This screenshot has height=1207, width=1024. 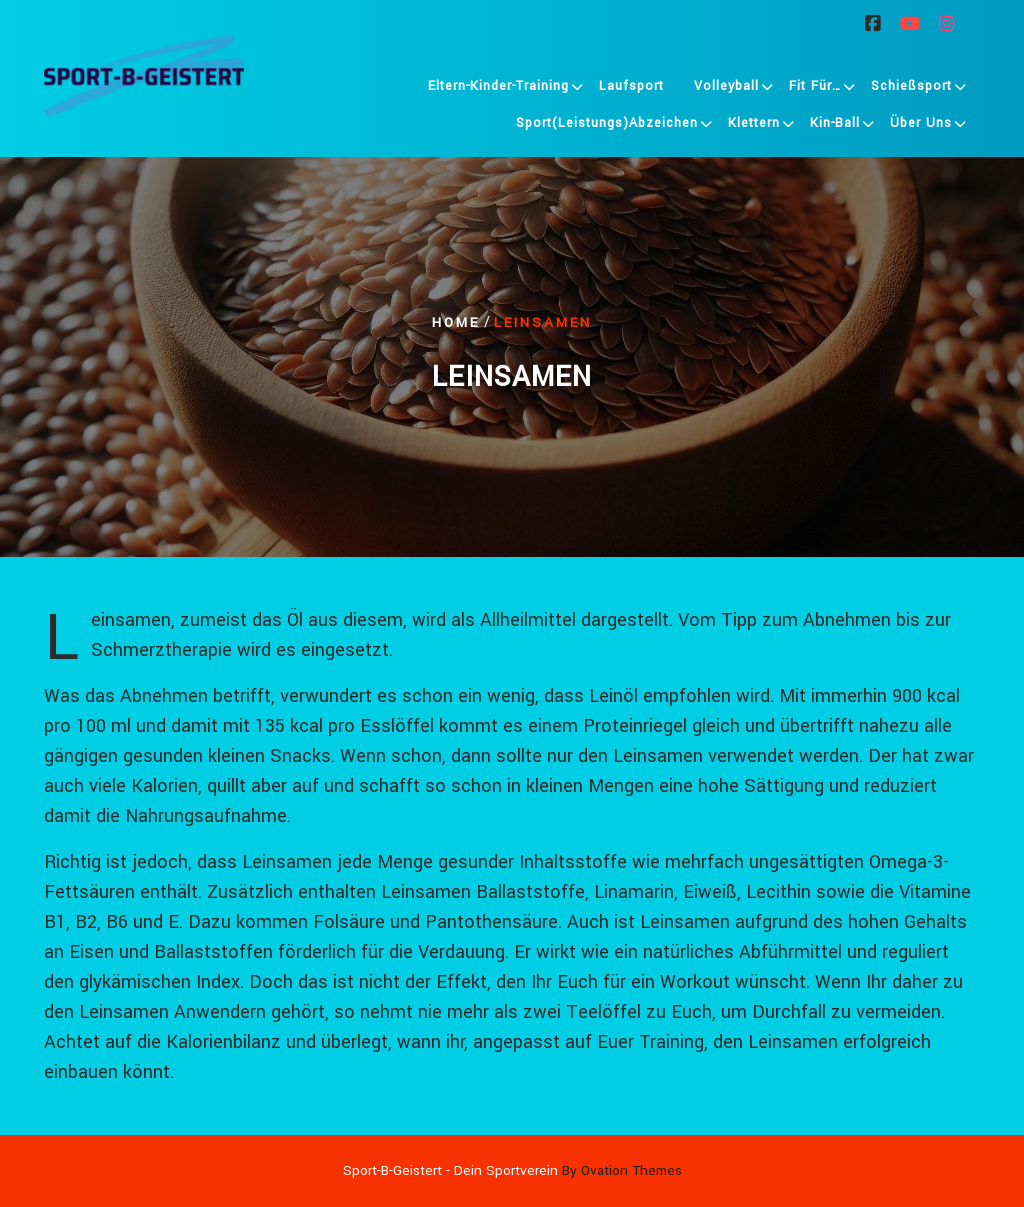 What do you see at coordinates (815, 89) in the screenshot?
I see `Fit für…` at bounding box center [815, 89].